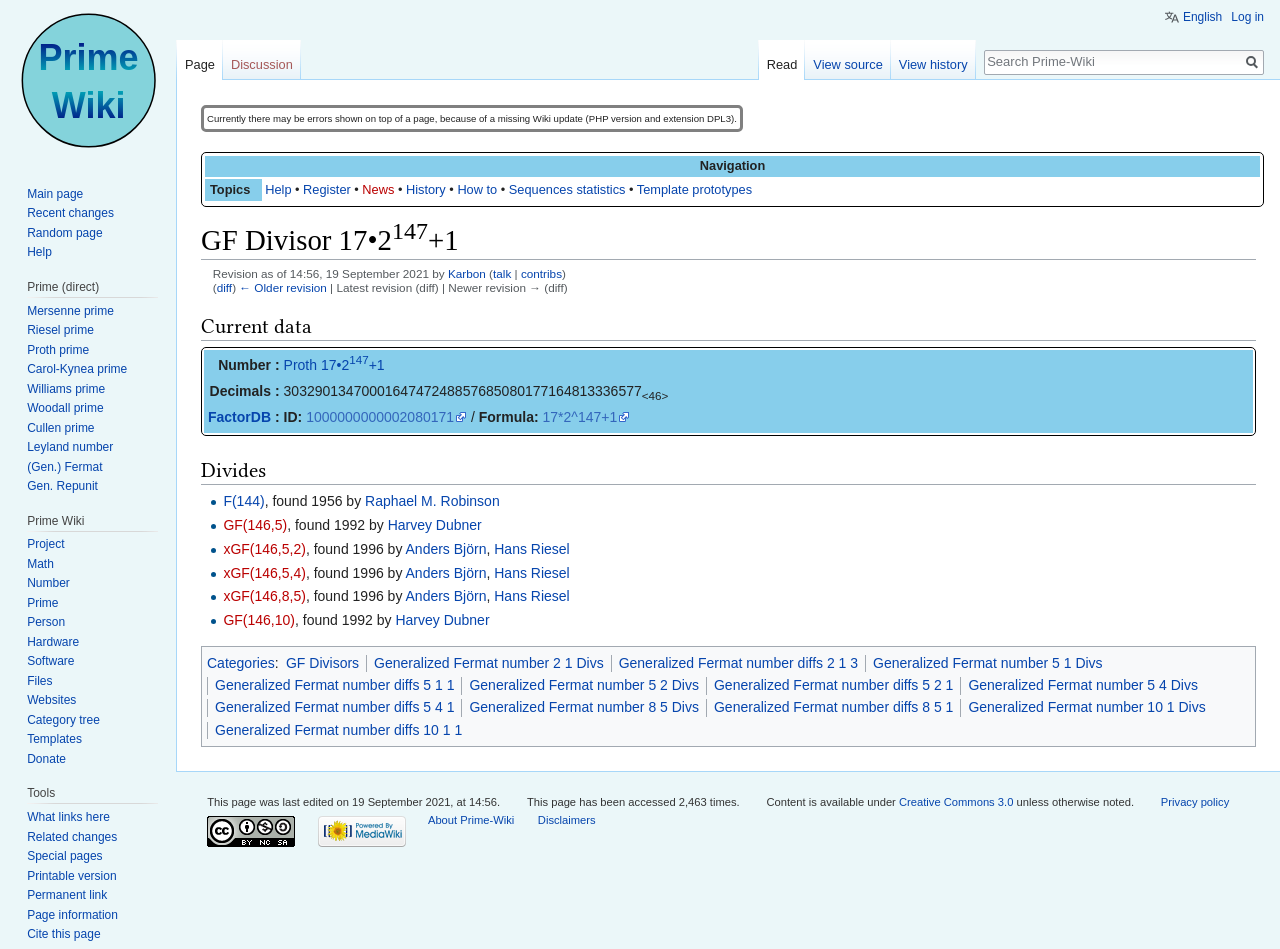 Image resolution: width=1280 pixels, height=949 pixels. What do you see at coordinates (567, 820) in the screenshot?
I see `Disclaimers` at bounding box center [567, 820].